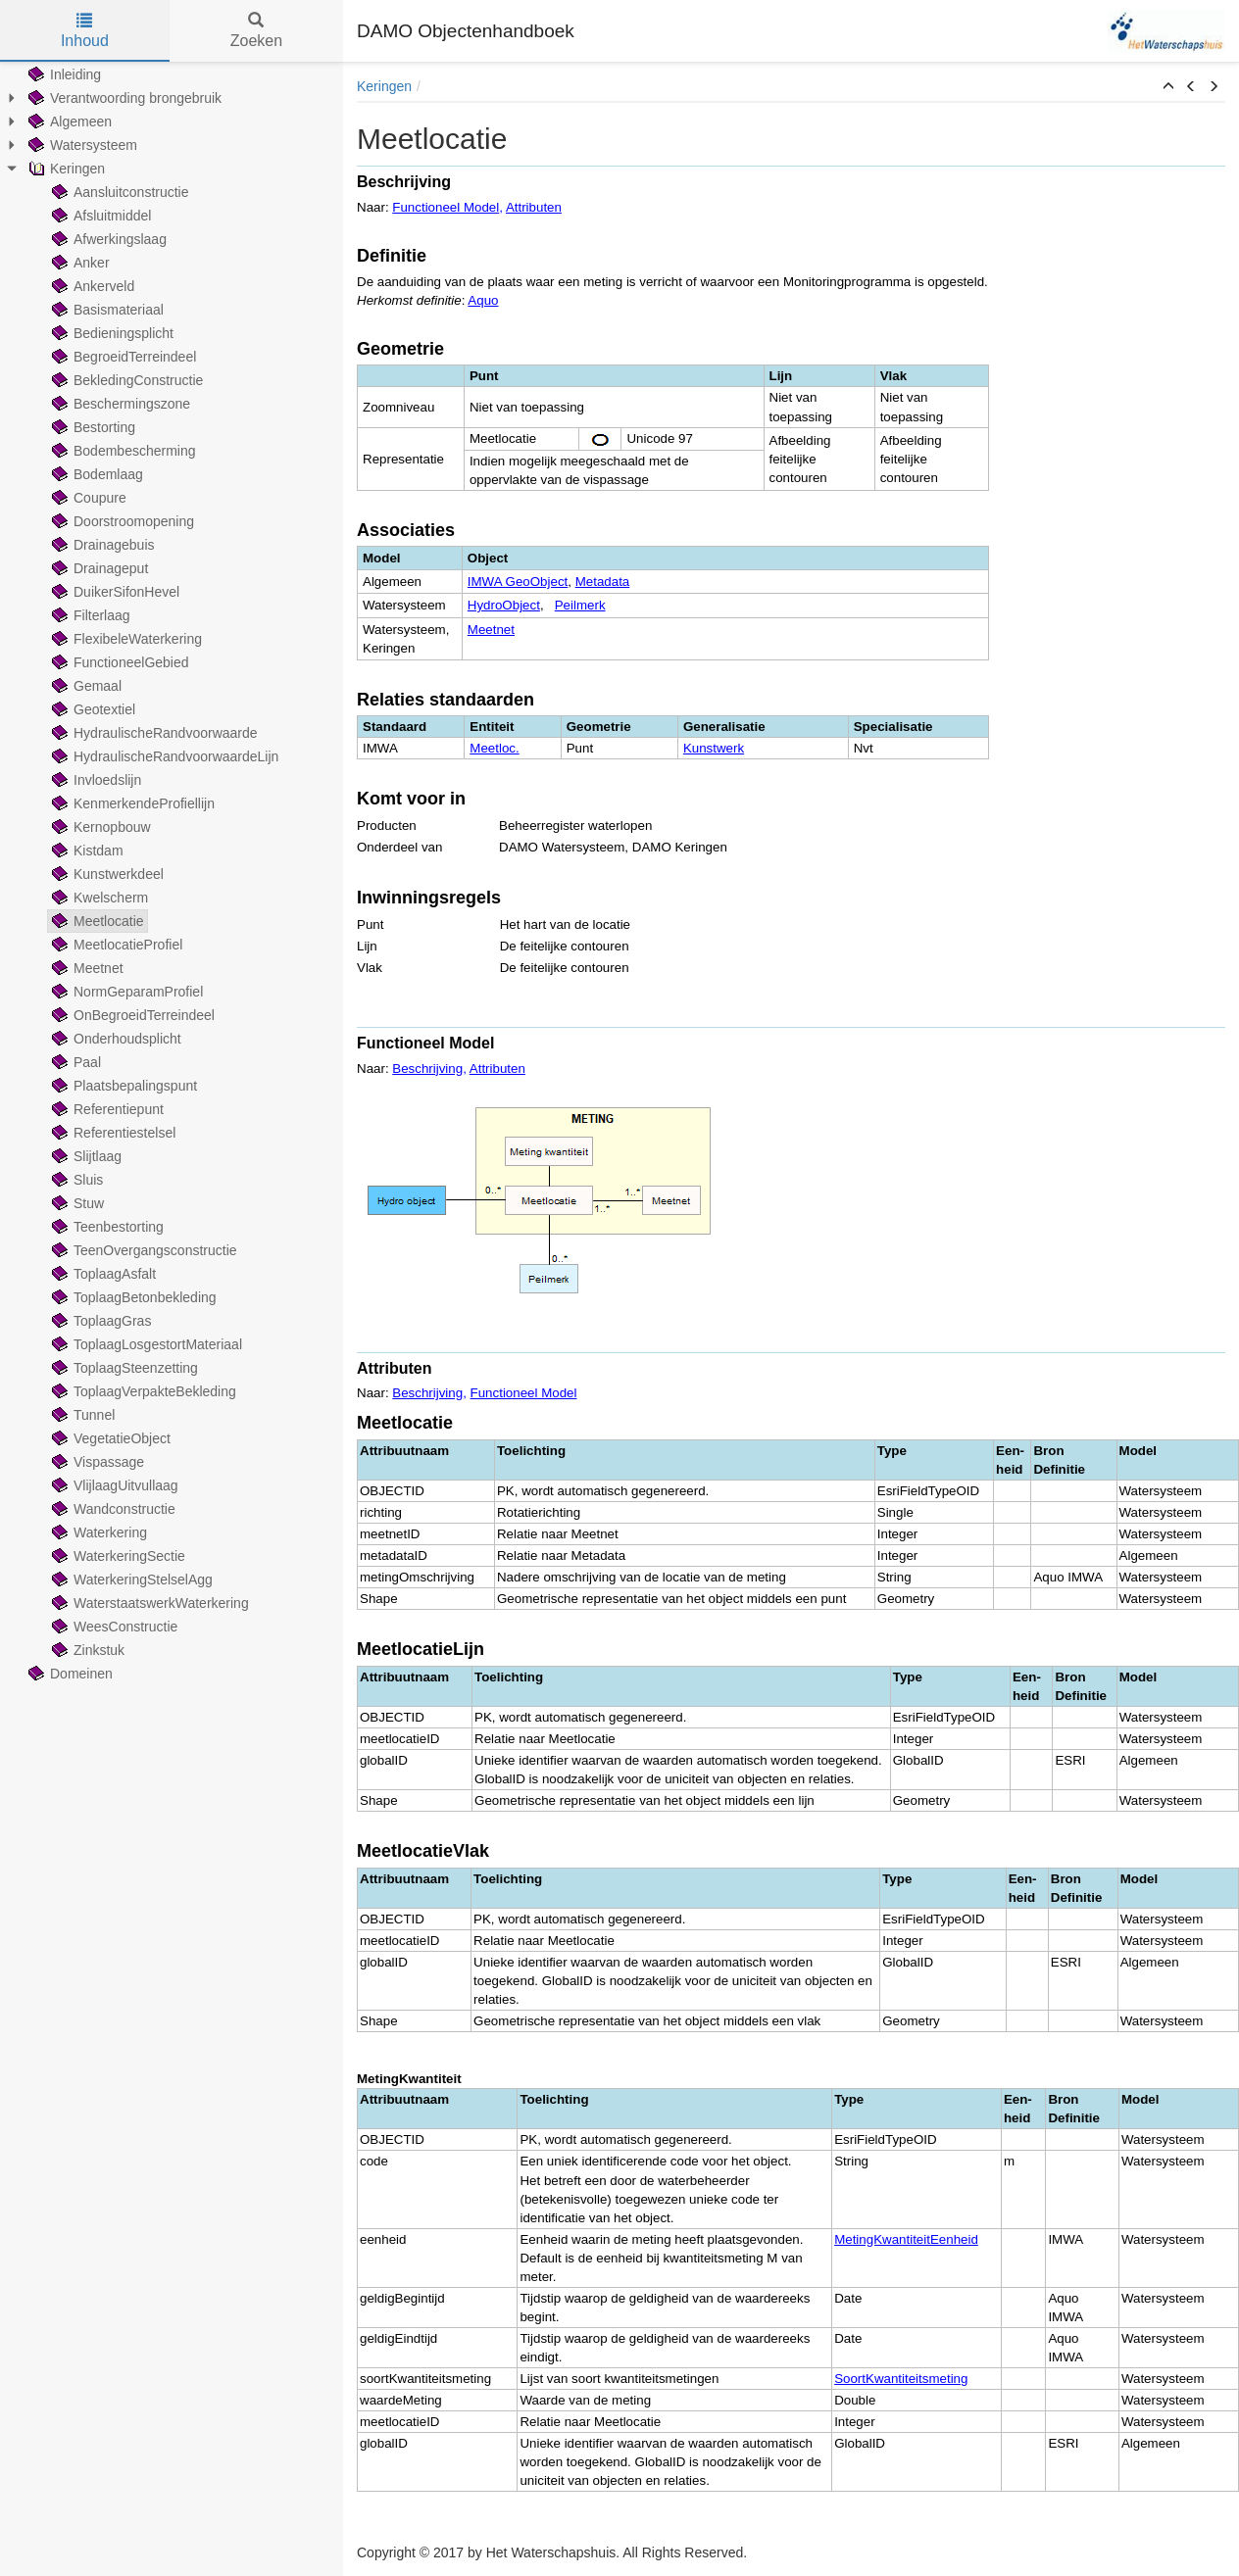 This screenshot has width=1239, height=2576. What do you see at coordinates (86, 850) in the screenshot?
I see `Kistdam` at bounding box center [86, 850].